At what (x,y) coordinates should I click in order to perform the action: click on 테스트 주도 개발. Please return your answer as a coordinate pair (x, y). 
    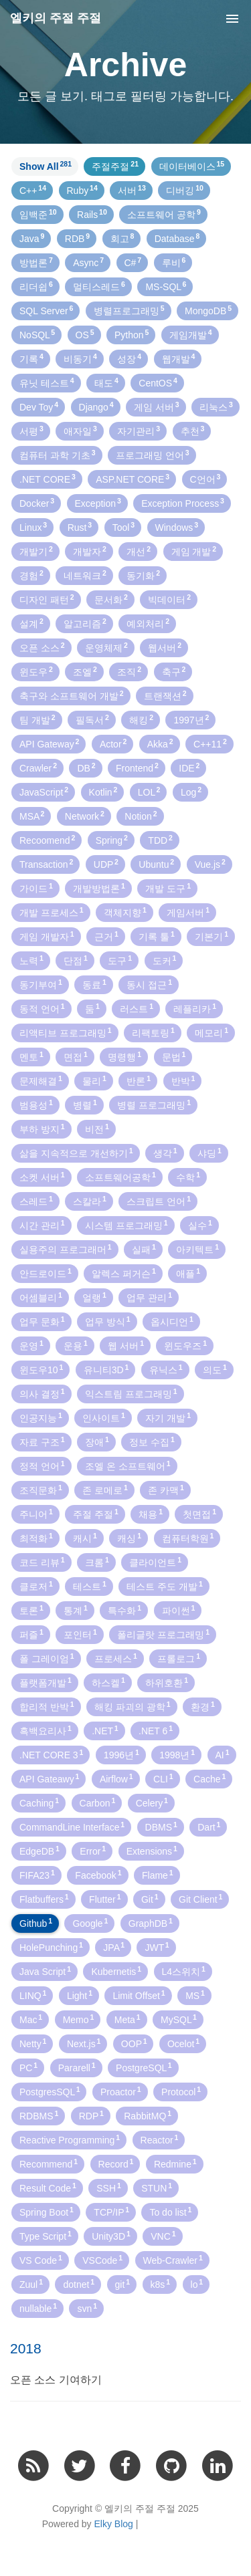
    Looking at the image, I should click on (165, 1586).